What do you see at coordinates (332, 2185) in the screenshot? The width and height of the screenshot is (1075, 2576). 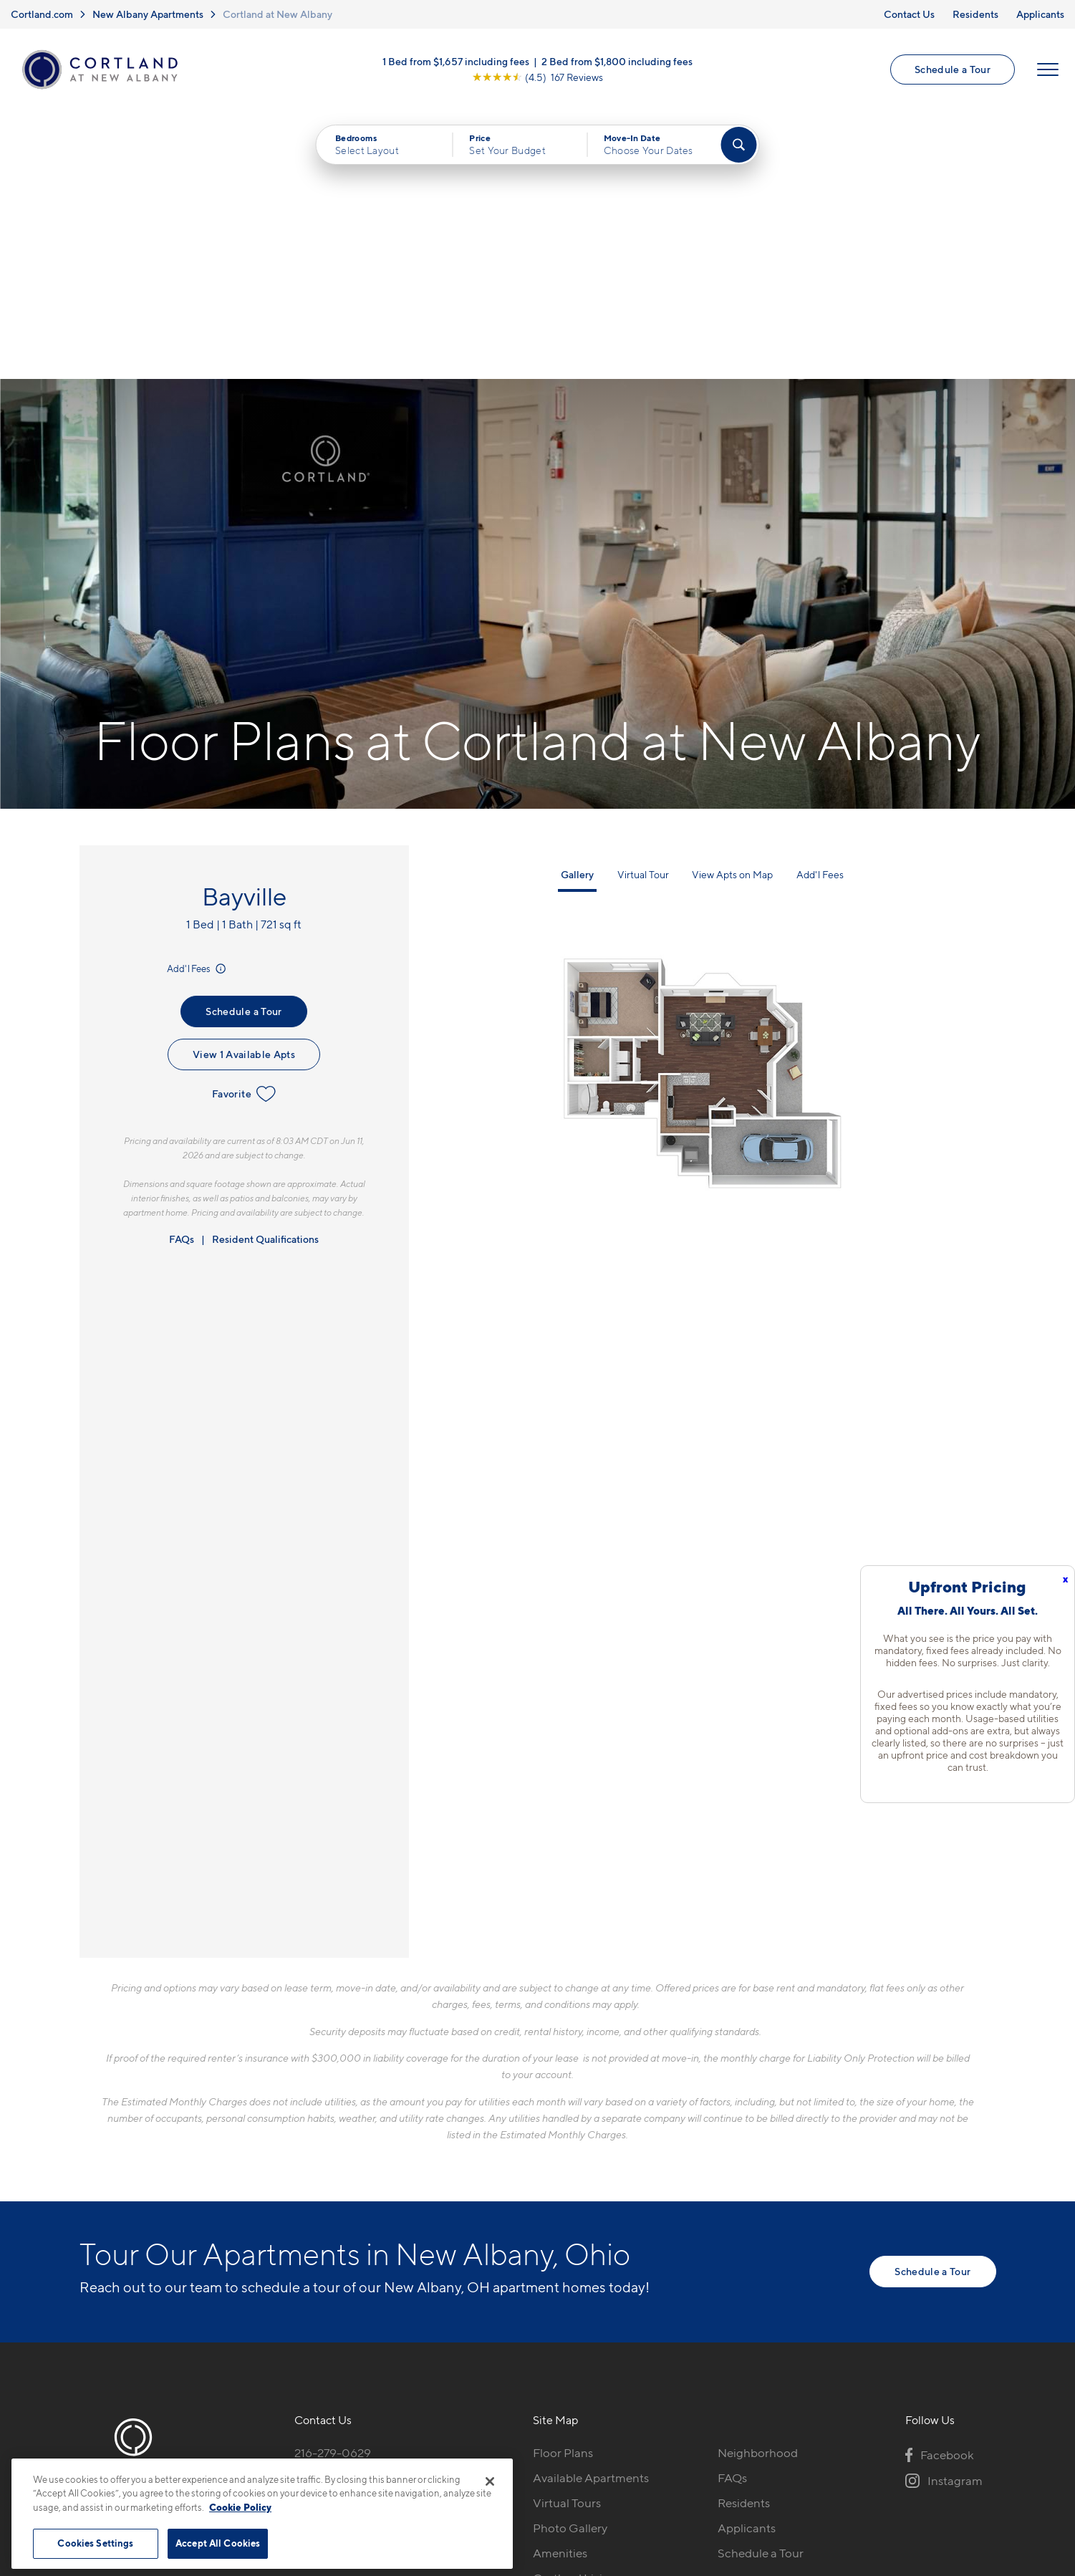 I see `216-279-0629` at bounding box center [332, 2185].